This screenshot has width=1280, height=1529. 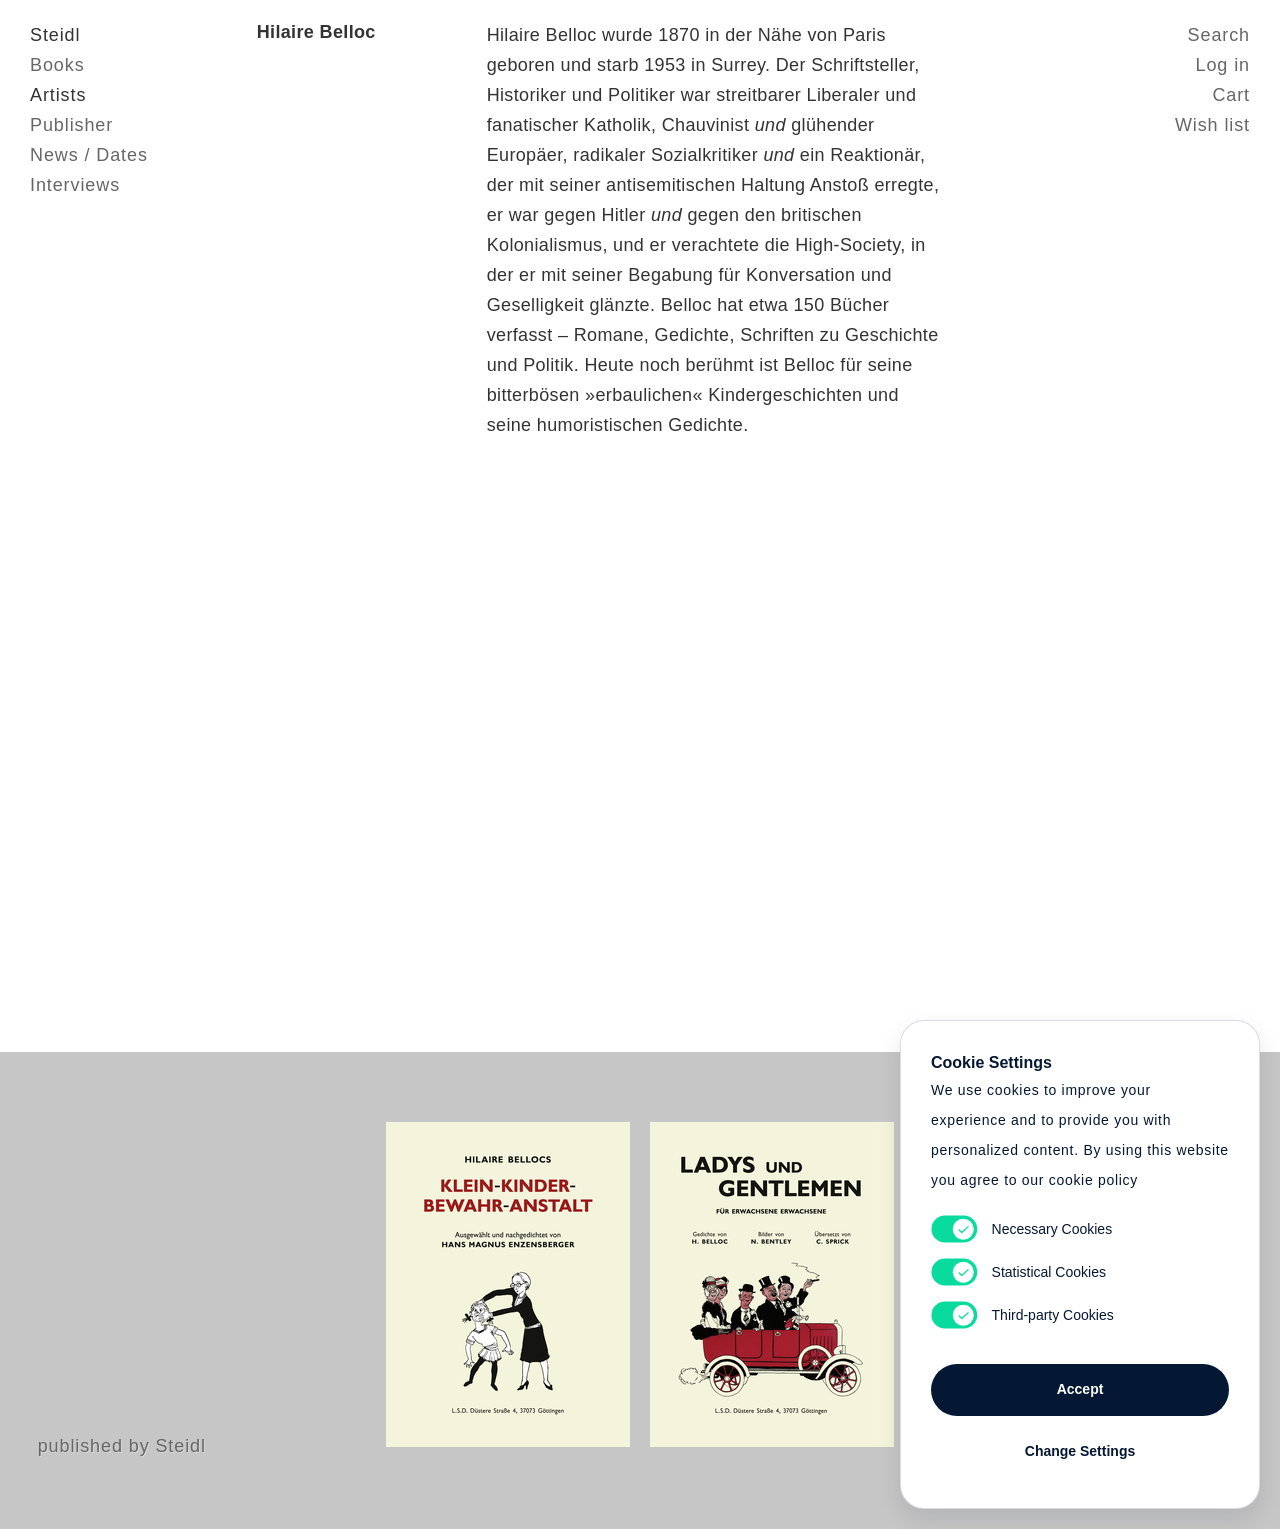 What do you see at coordinates (55, 35) in the screenshot?
I see `Steidl` at bounding box center [55, 35].